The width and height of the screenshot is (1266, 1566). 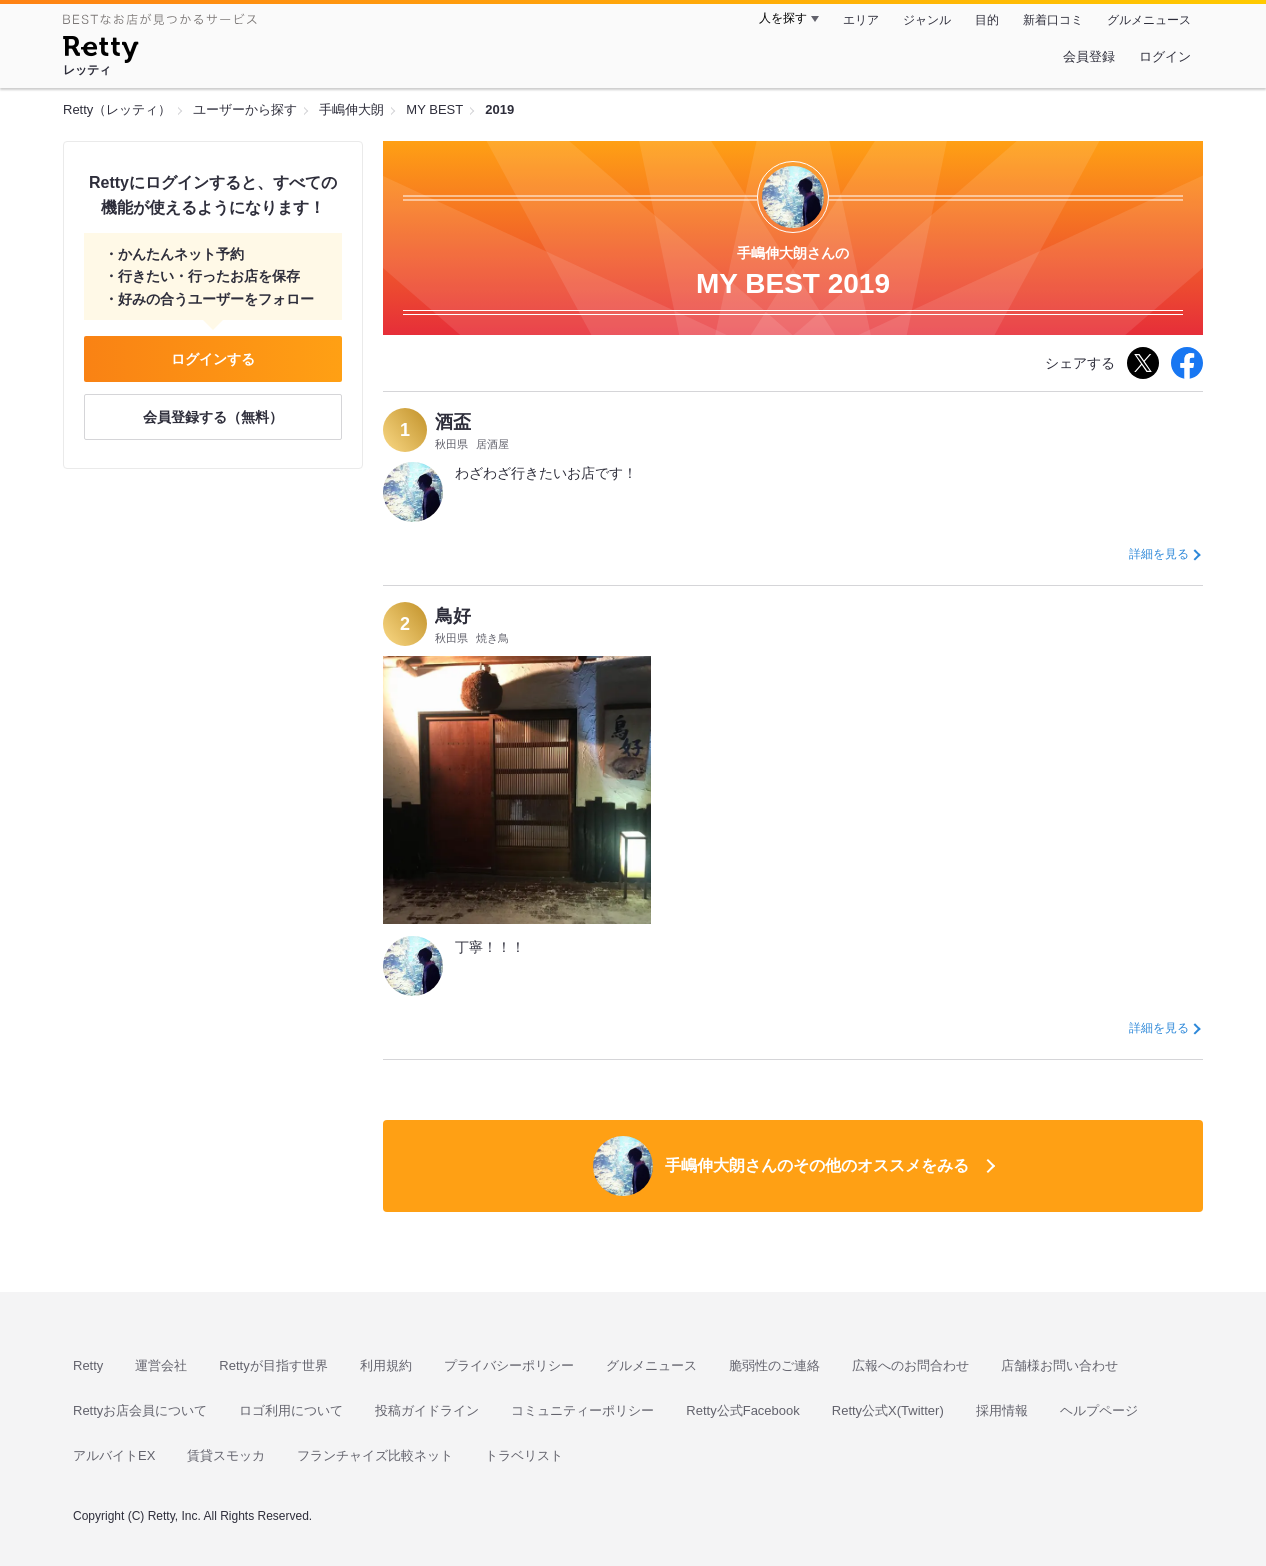 I want to click on ロゴ利用について, so click(x=291, y=1410).